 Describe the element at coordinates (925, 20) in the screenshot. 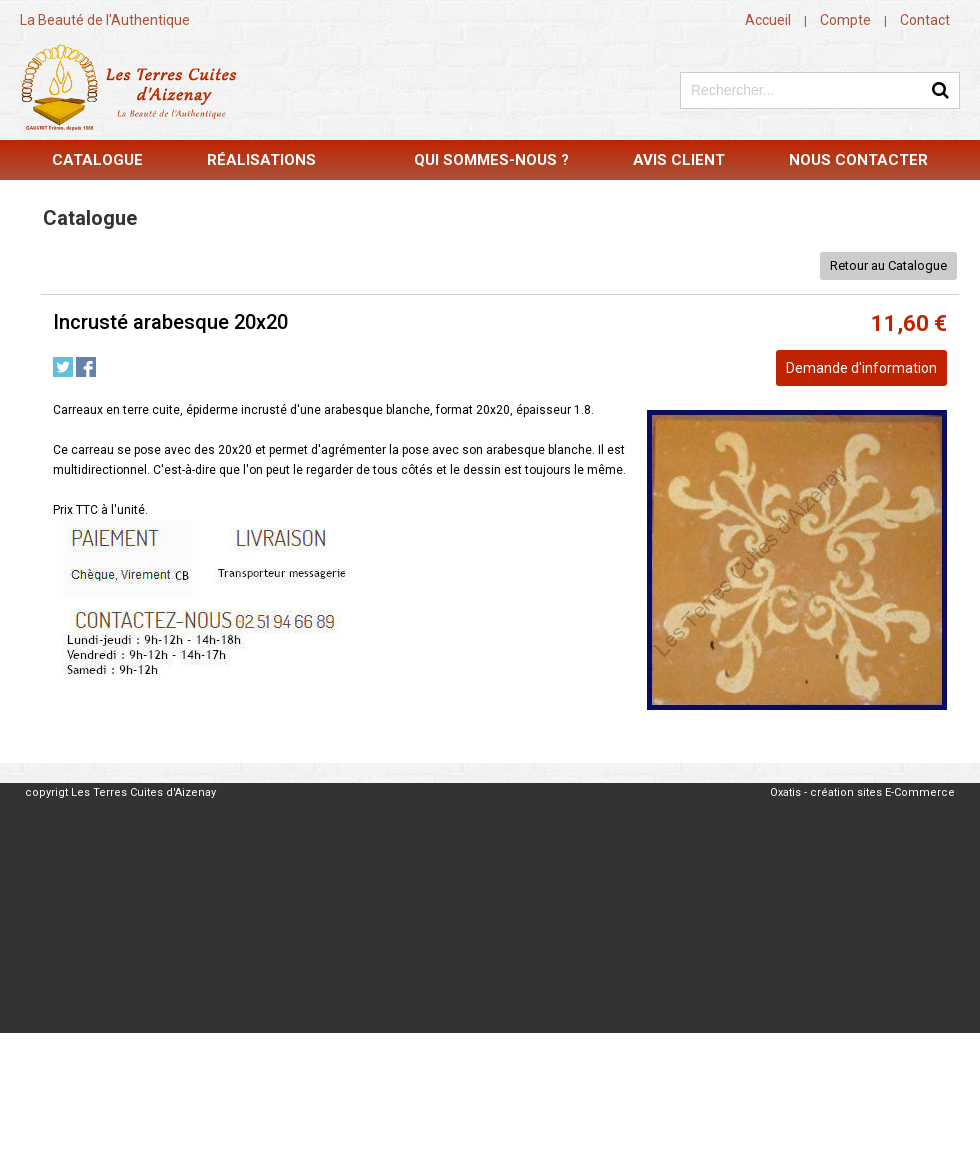

I see `Contact` at that location.